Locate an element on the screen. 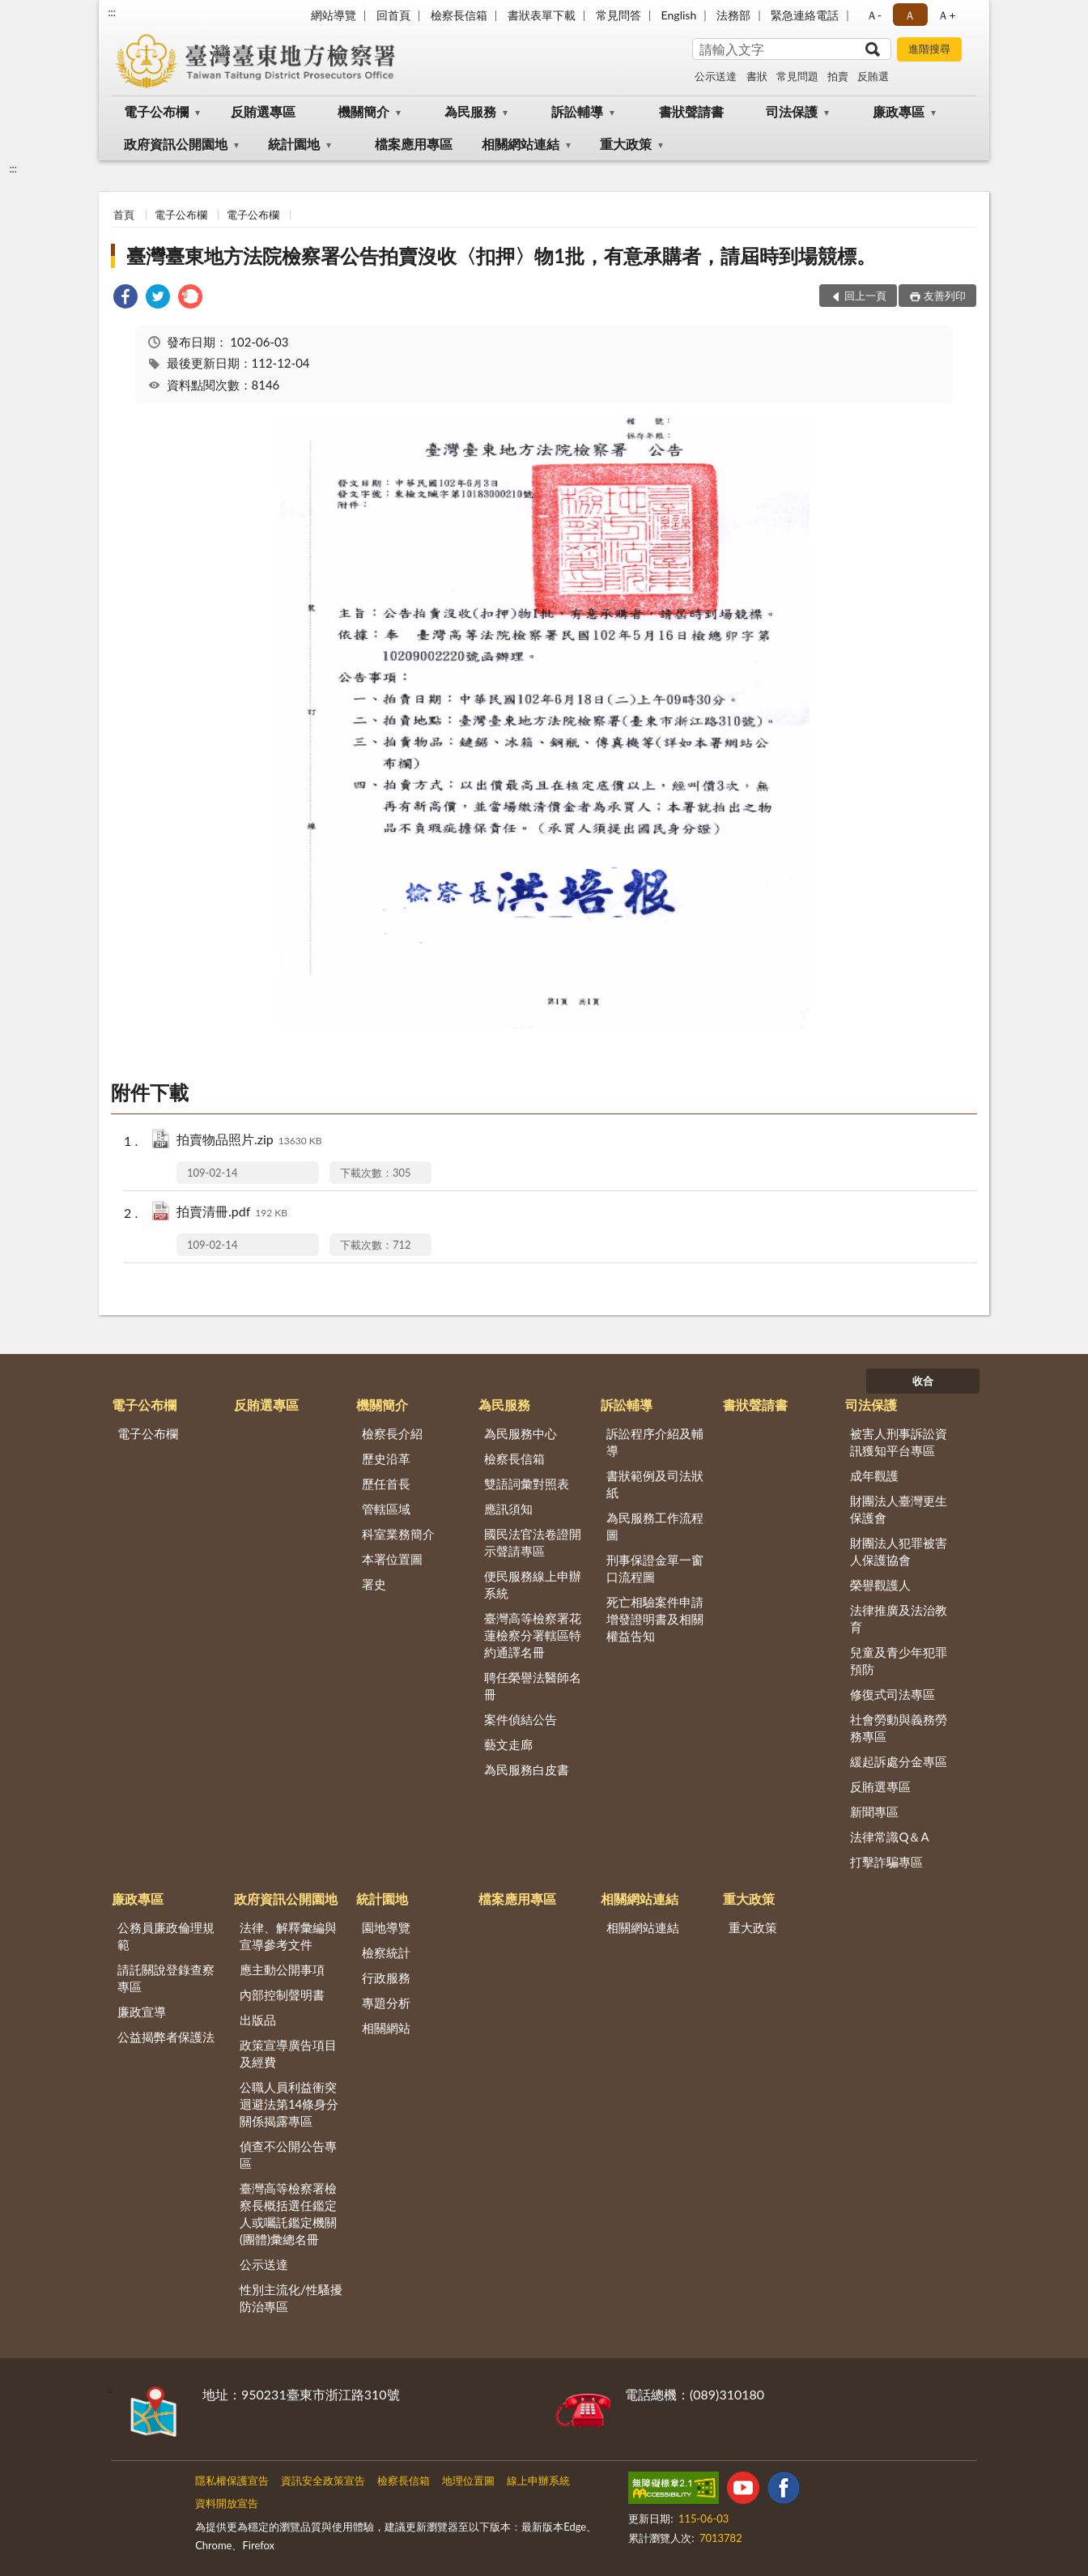 Image resolution: width=1088 pixels, height=2576 pixels. 地理位置圖 is located at coordinates (468, 2480).